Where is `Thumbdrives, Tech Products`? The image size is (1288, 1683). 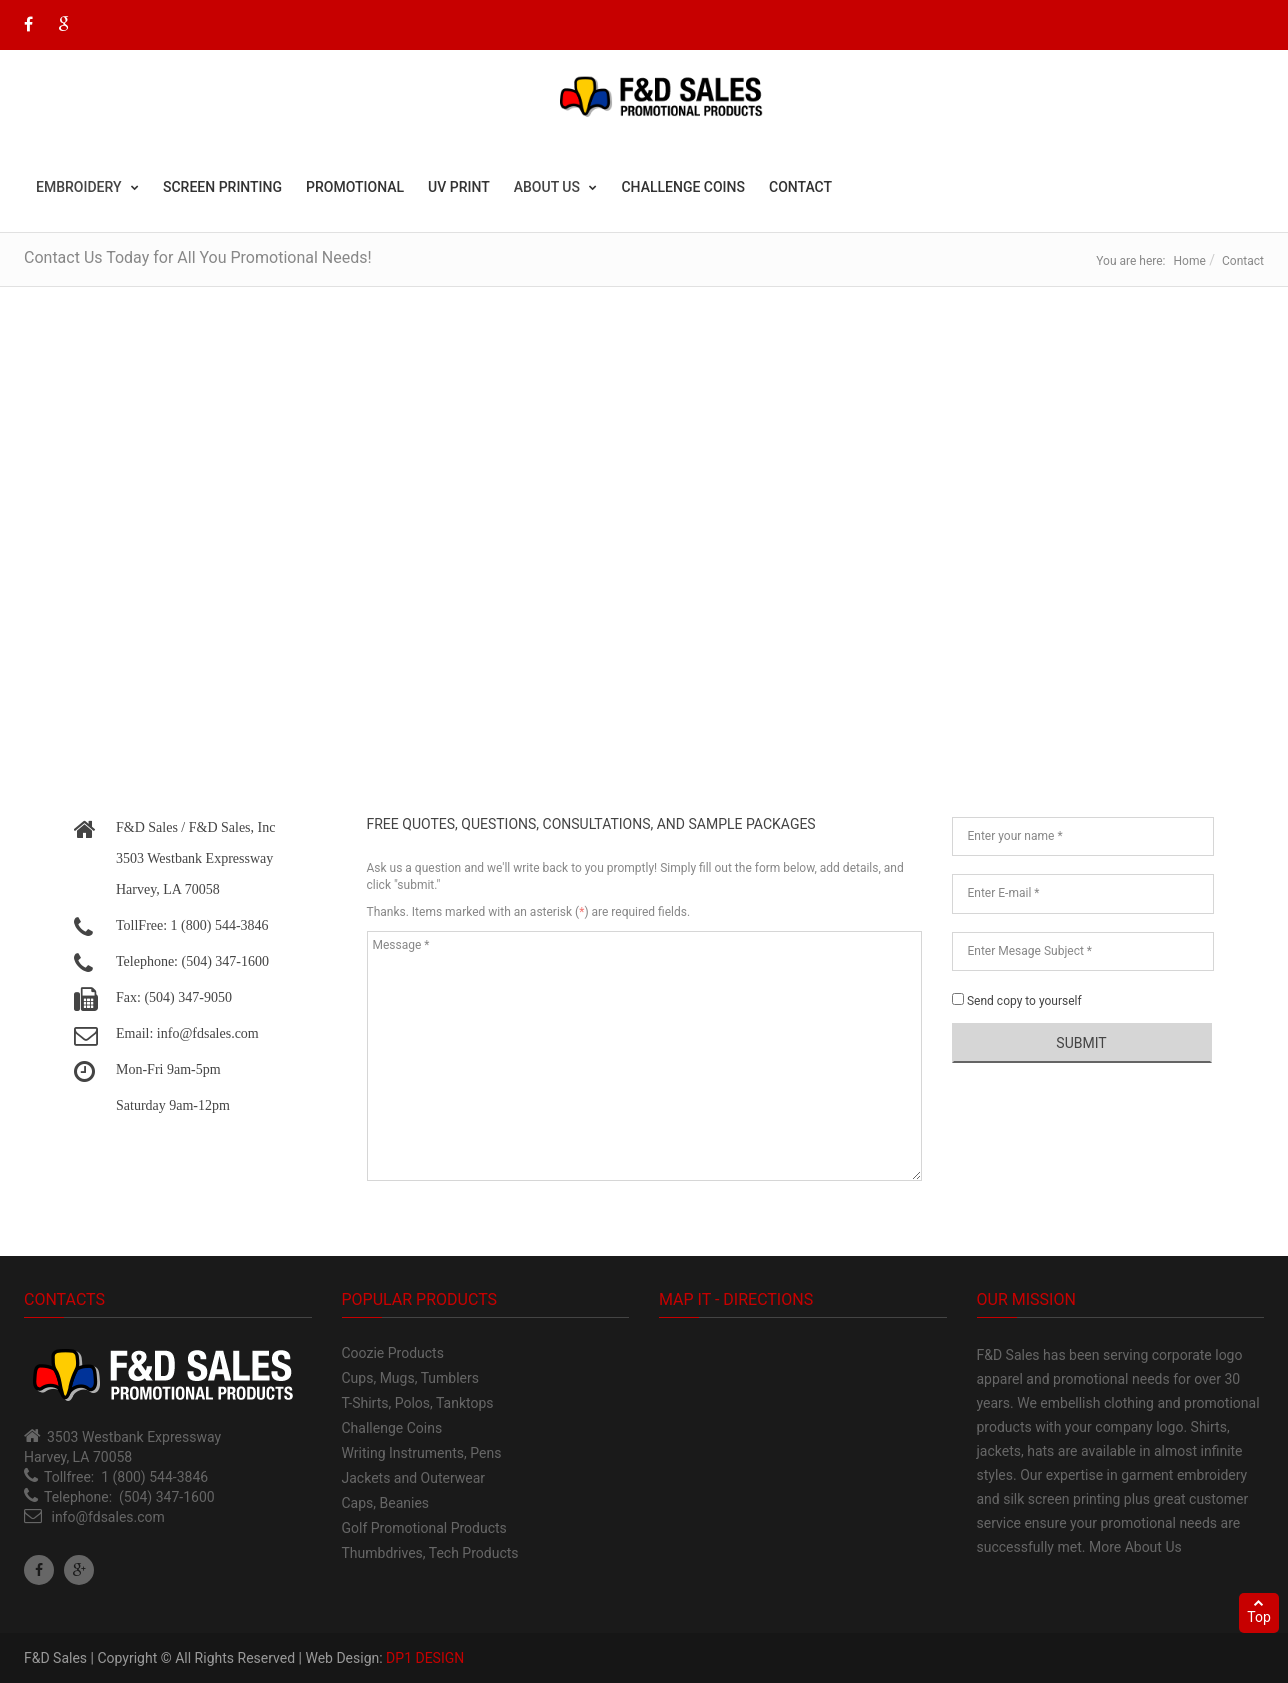
Thumbdrives, Tech Products is located at coordinates (430, 1553).